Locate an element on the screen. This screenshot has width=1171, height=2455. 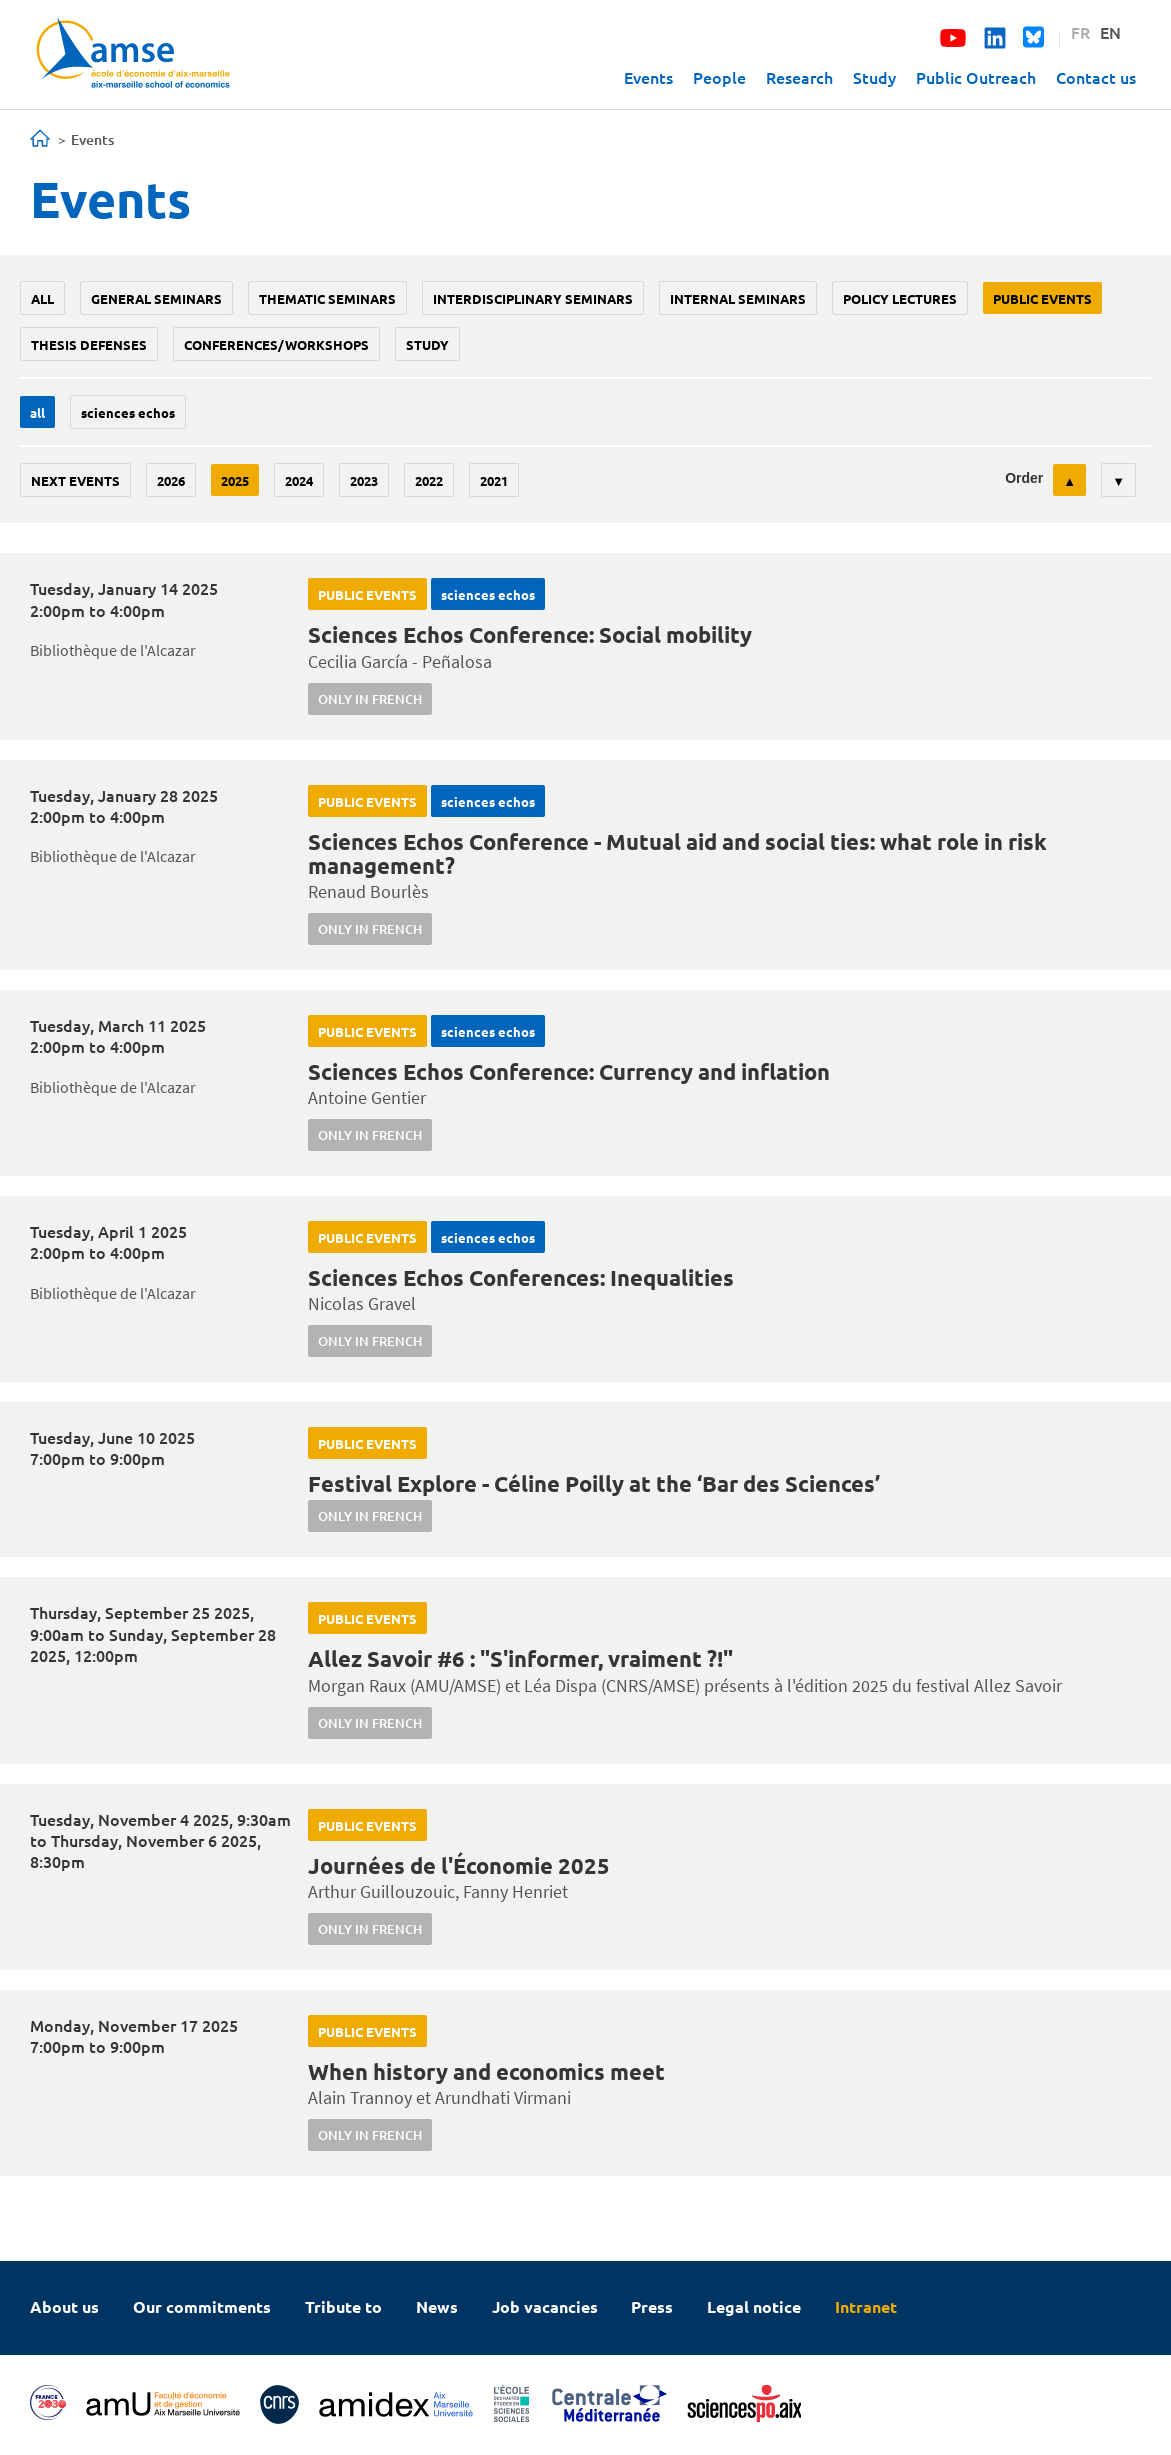
FR is located at coordinates (1080, 32).